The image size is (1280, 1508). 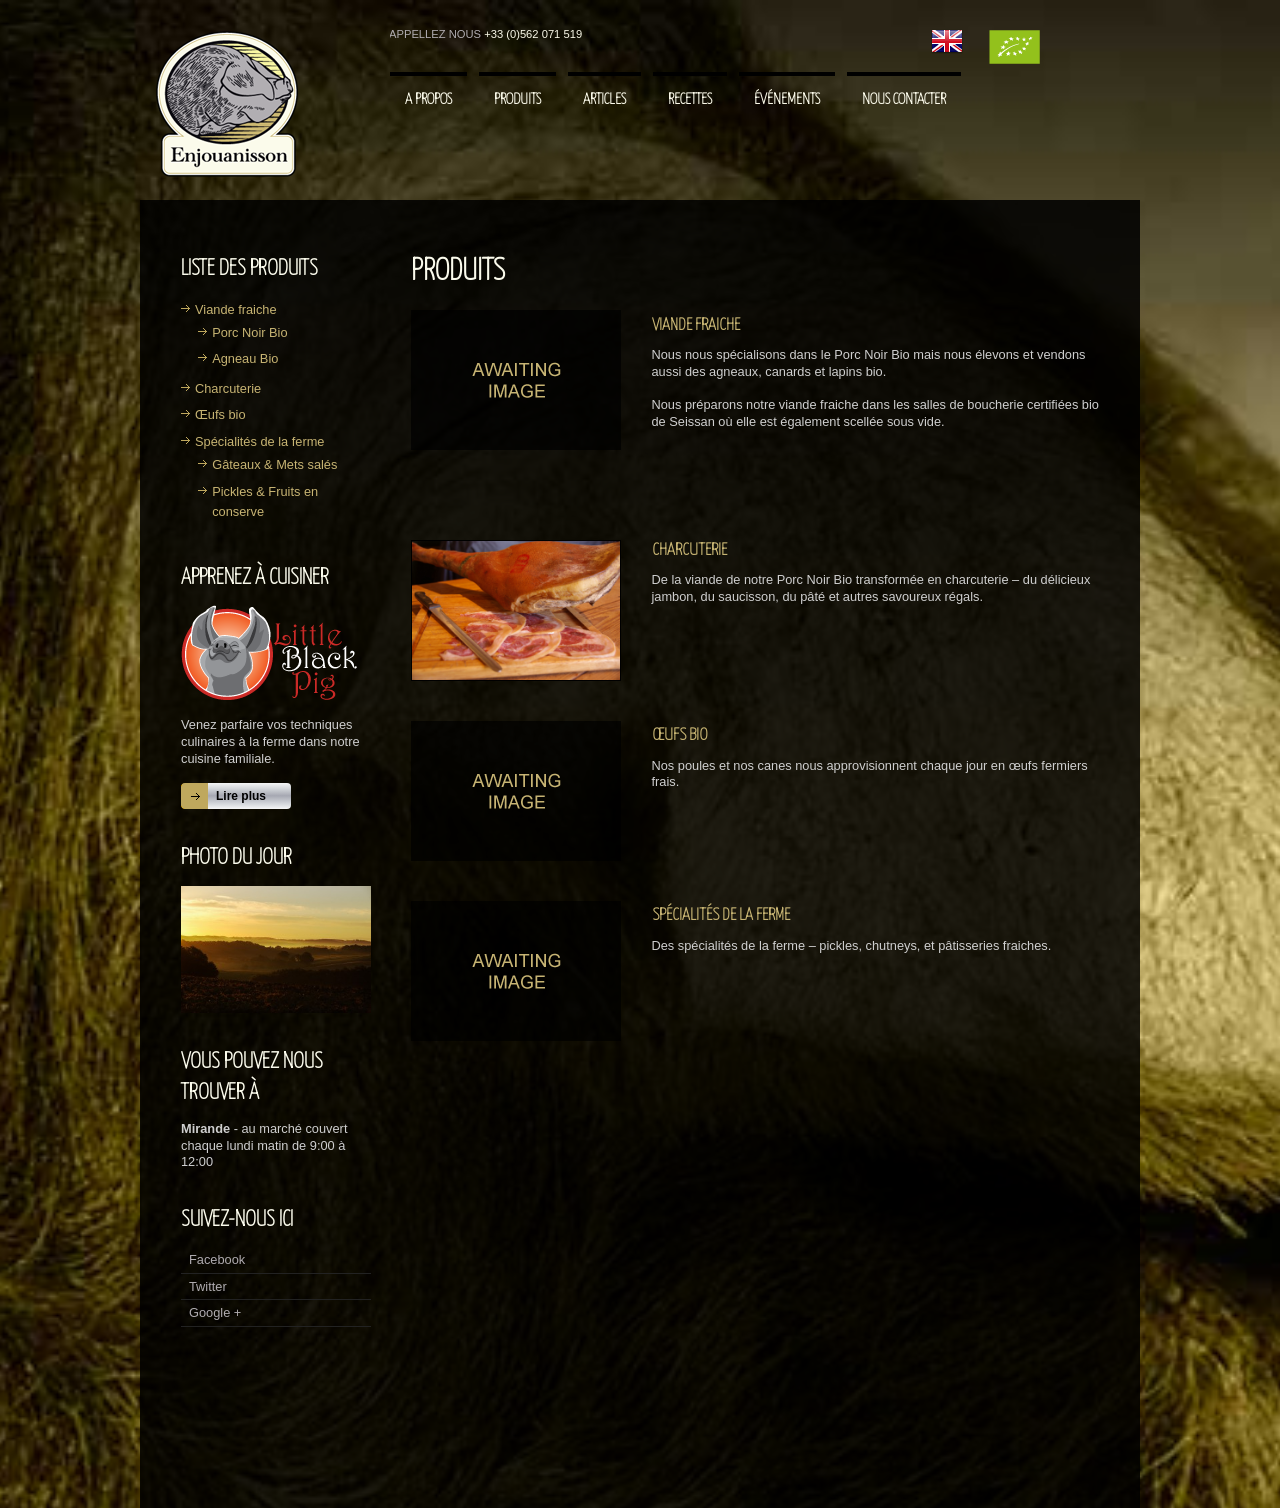 What do you see at coordinates (241, 796) in the screenshot?
I see `Lire plus` at bounding box center [241, 796].